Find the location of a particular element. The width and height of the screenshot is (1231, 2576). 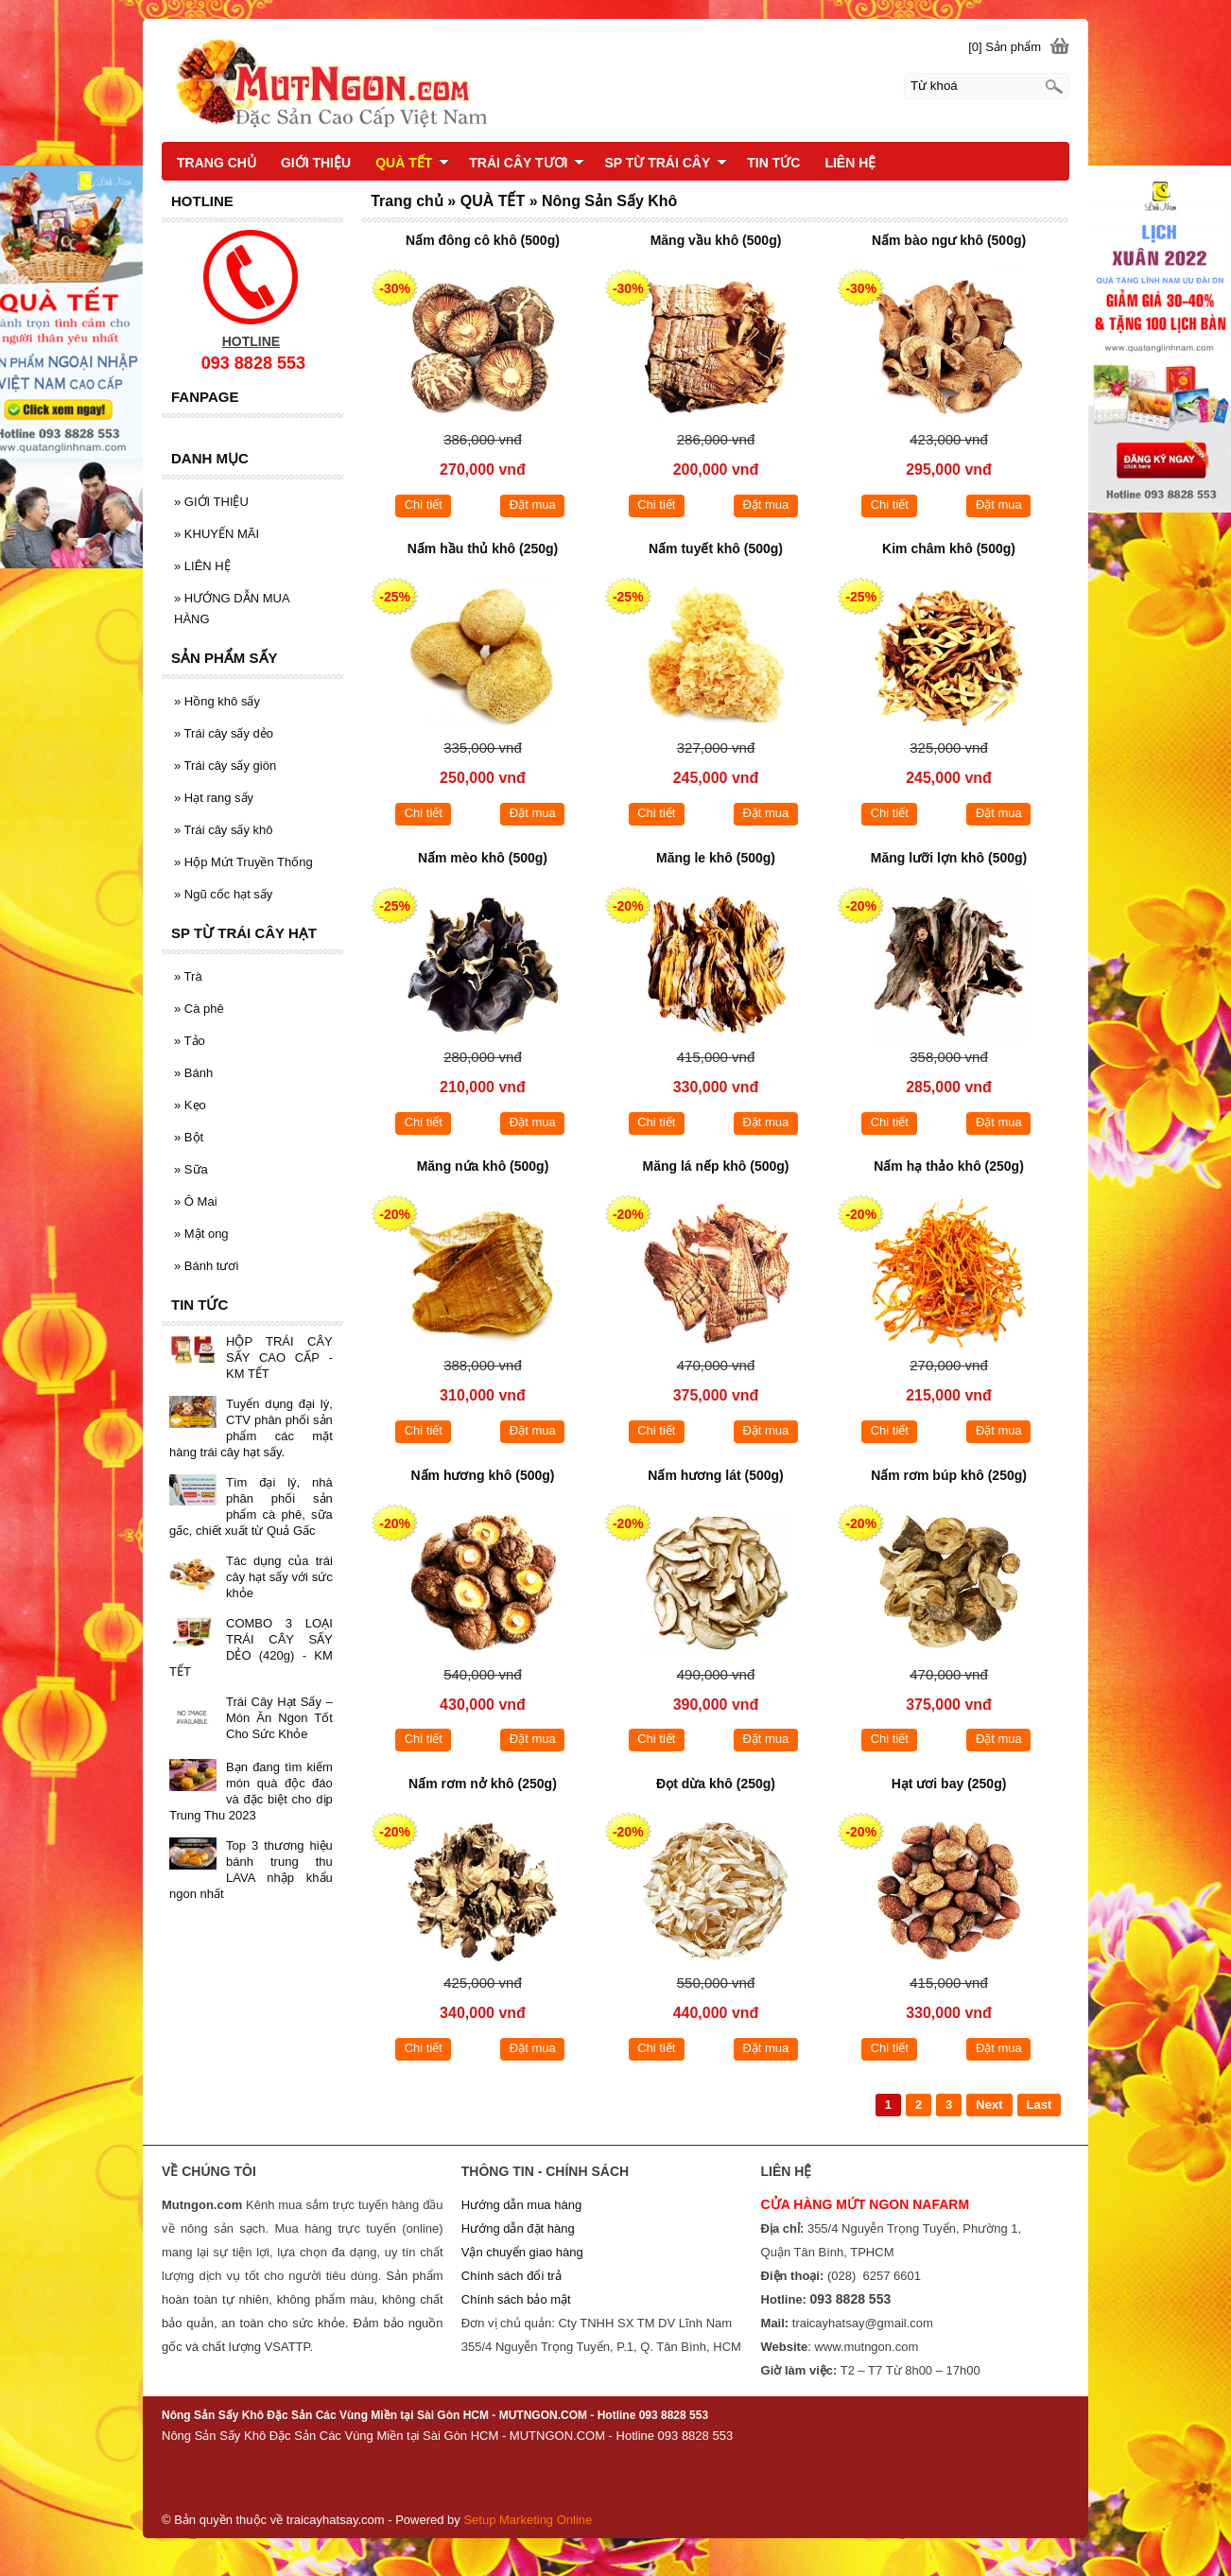

Đọt dừa khô (250g) is located at coordinates (715, 1783).